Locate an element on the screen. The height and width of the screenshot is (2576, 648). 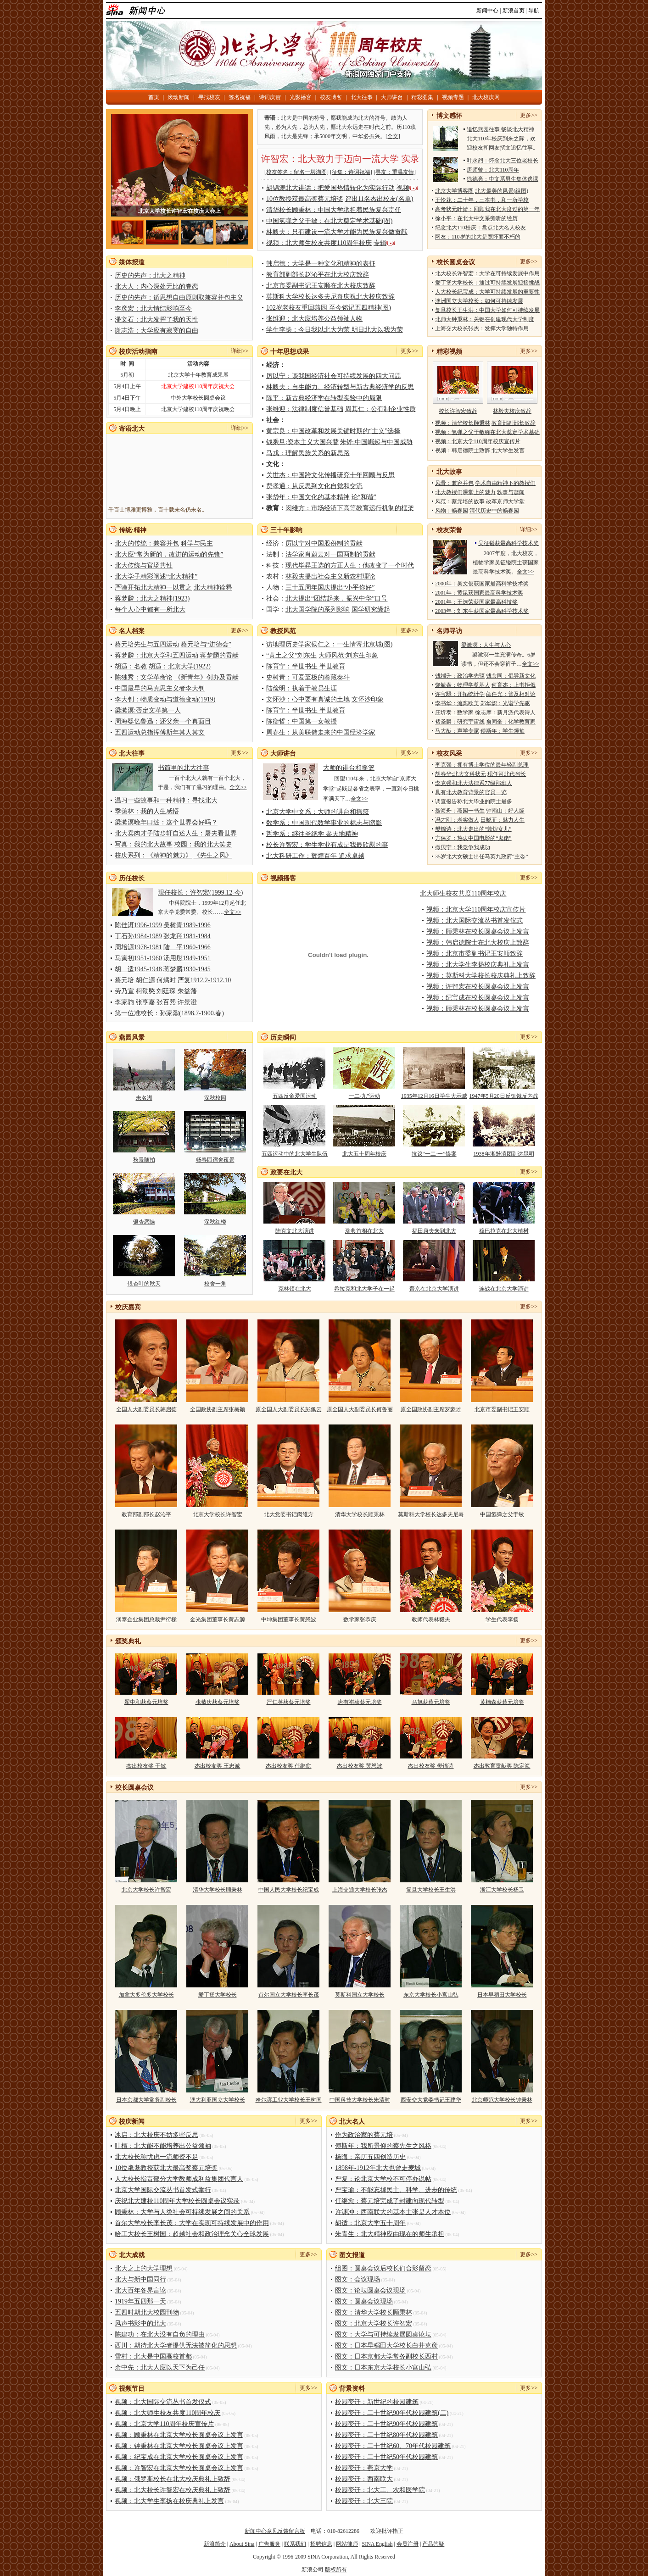
胡春华:北大文科状元 is located at coordinates (460, 774).